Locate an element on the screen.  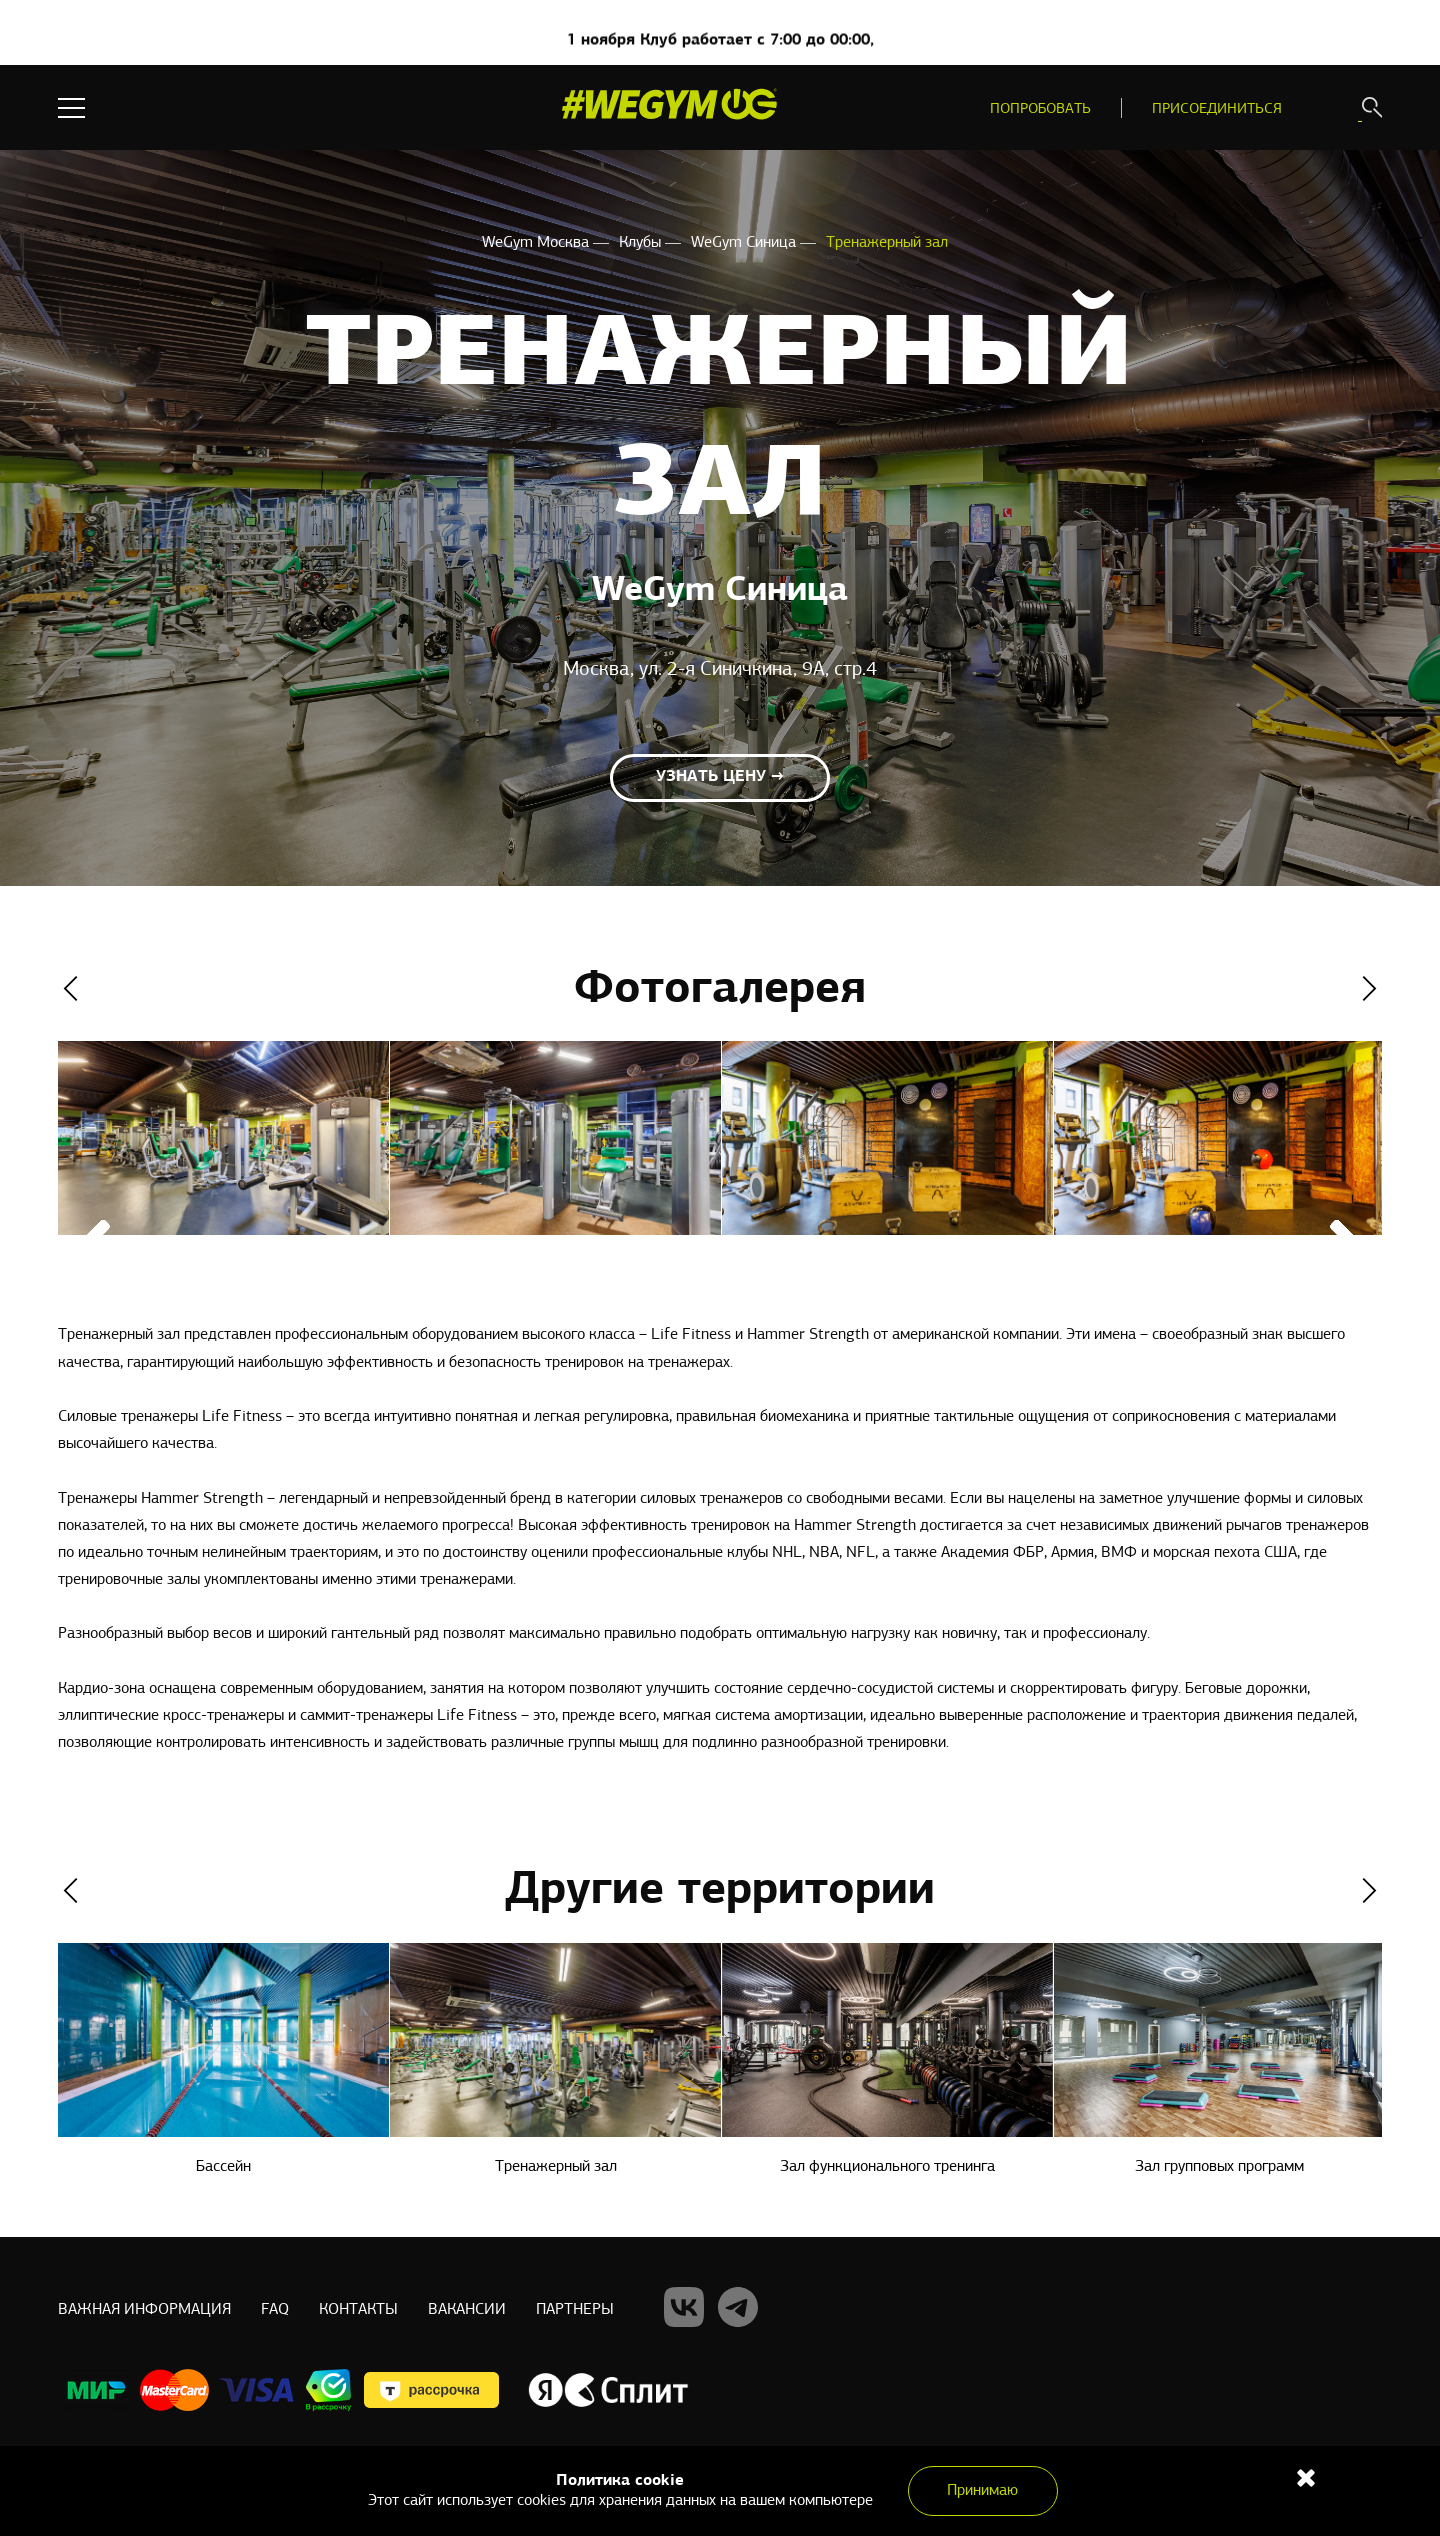
WeGym Москва is located at coordinates (537, 243).